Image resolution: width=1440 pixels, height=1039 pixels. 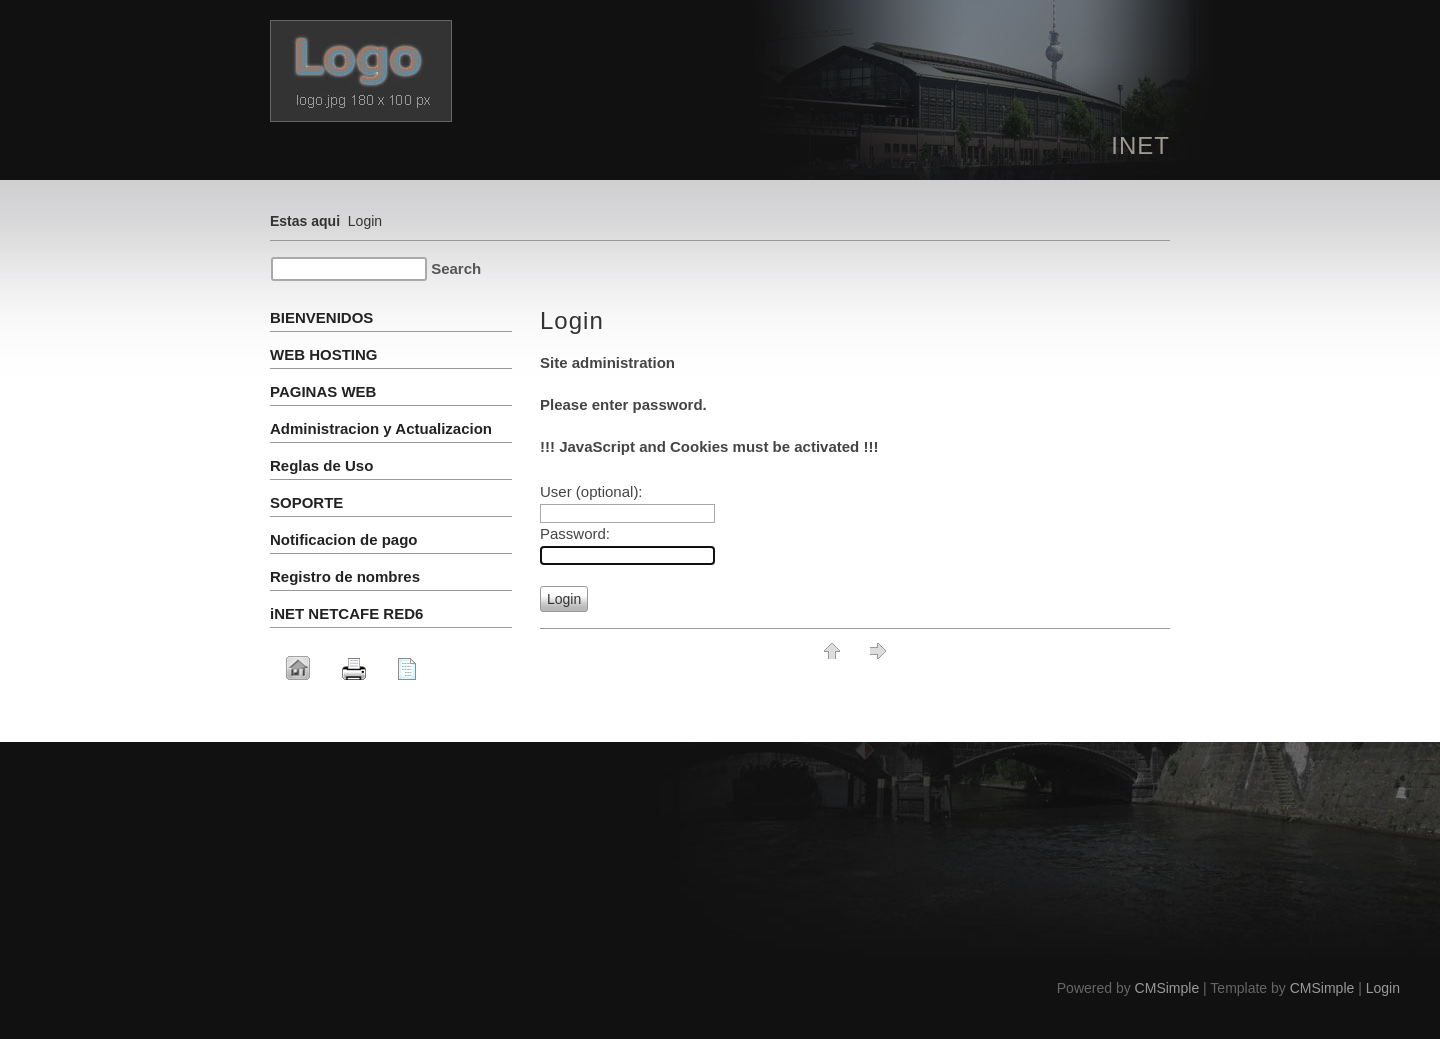 What do you see at coordinates (345, 576) in the screenshot?
I see `Registro de nombres` at bounding box center [345, 576].